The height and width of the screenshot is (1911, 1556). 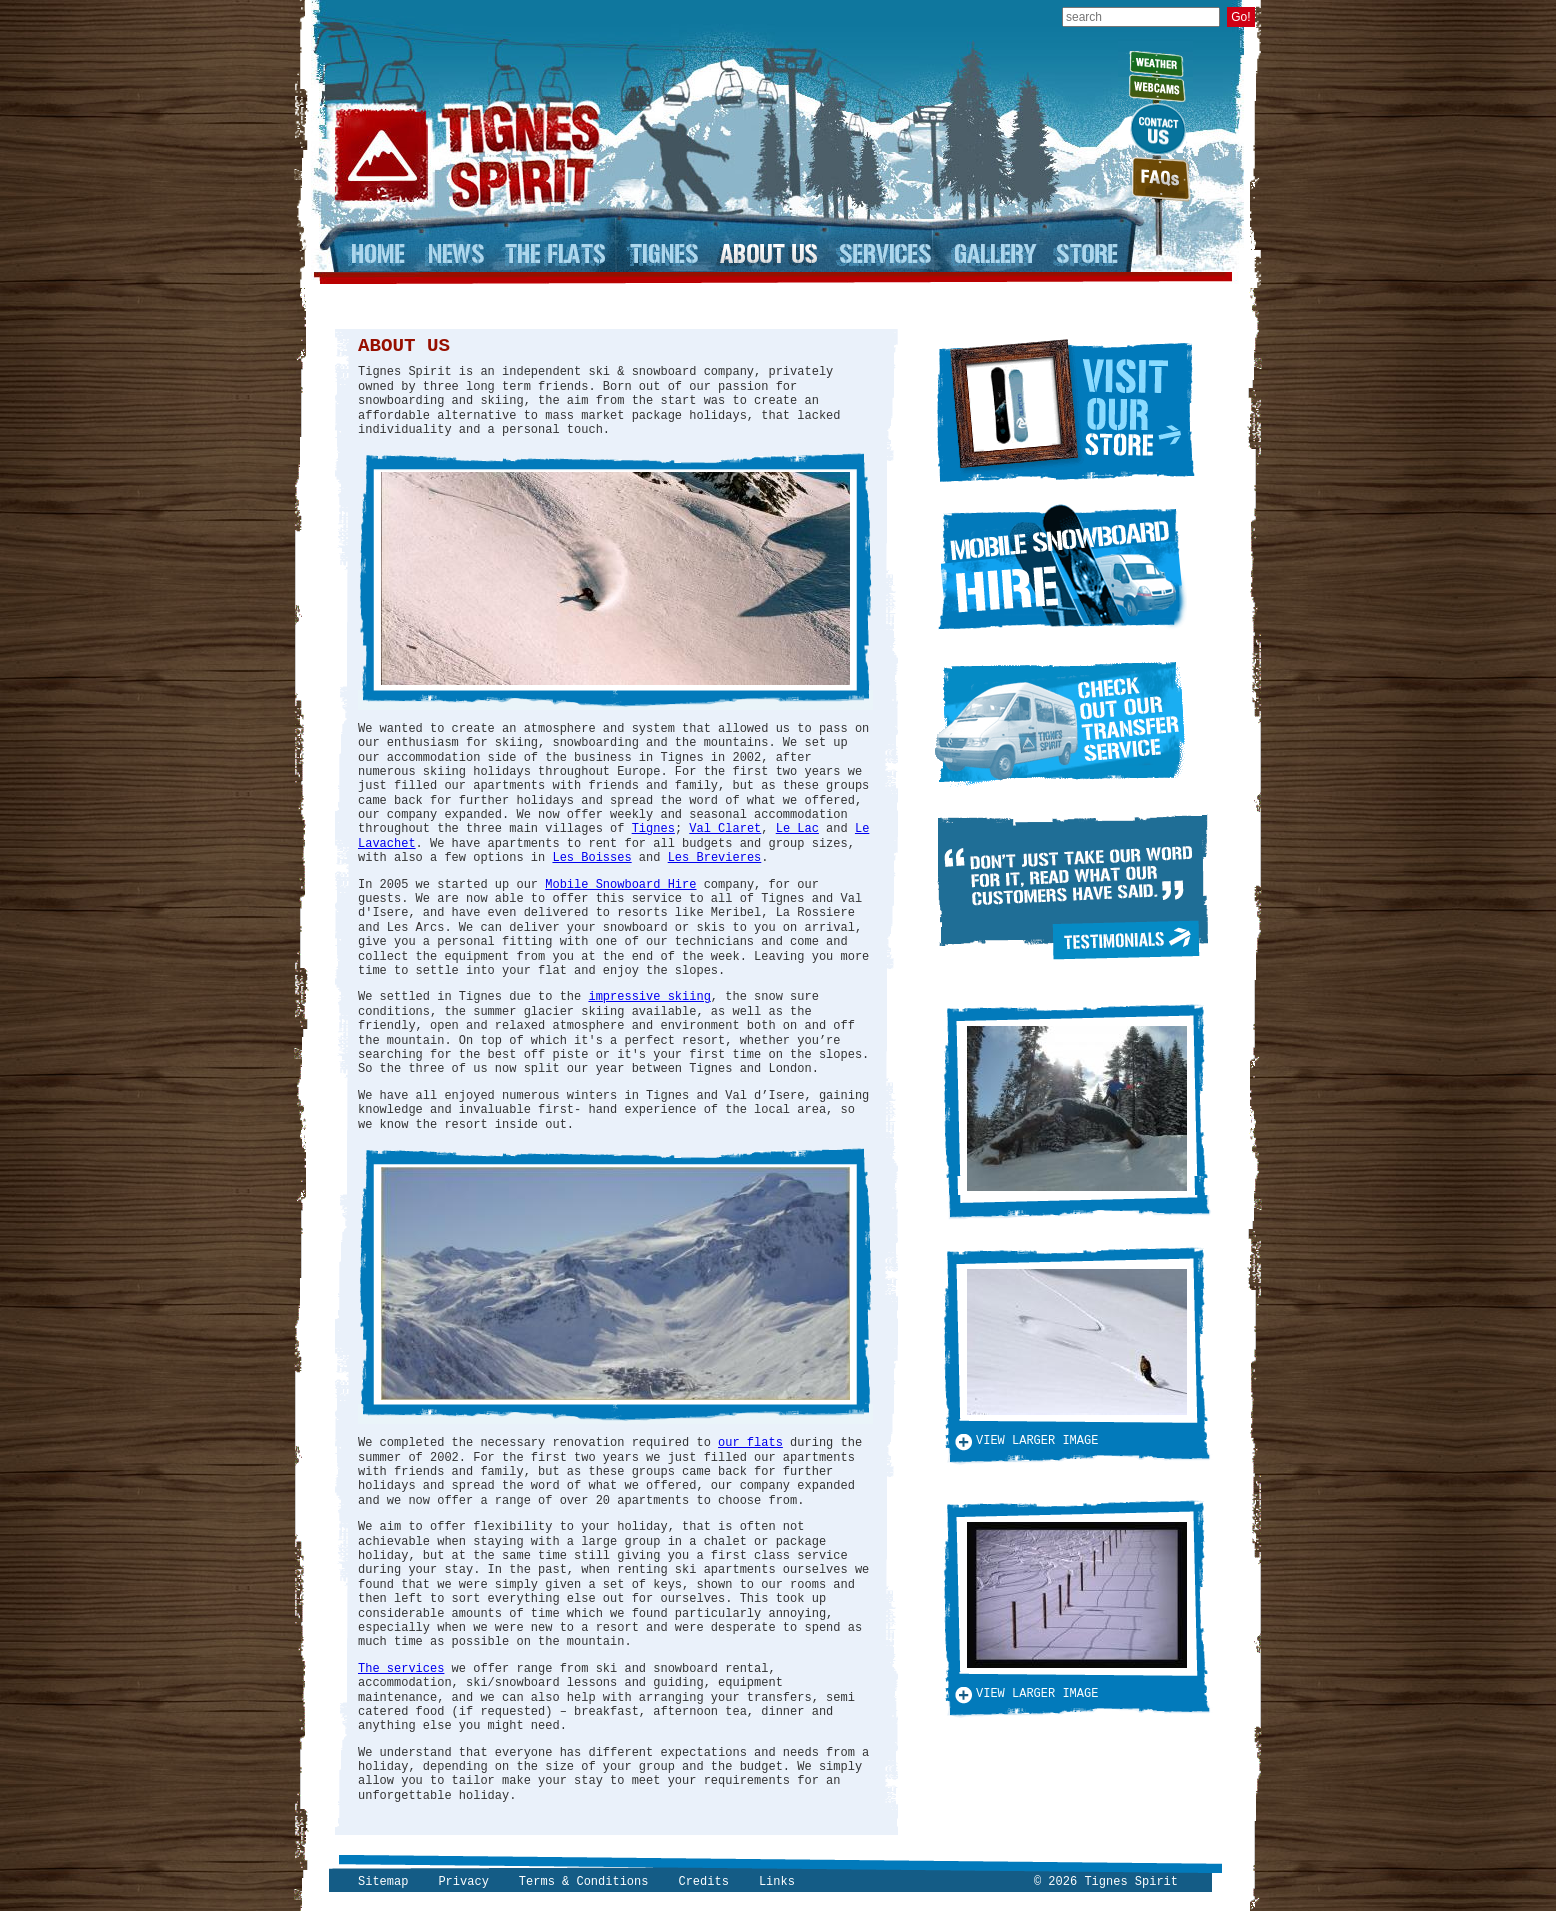 I want to click on Le Lac, so click(x=797, y=829).